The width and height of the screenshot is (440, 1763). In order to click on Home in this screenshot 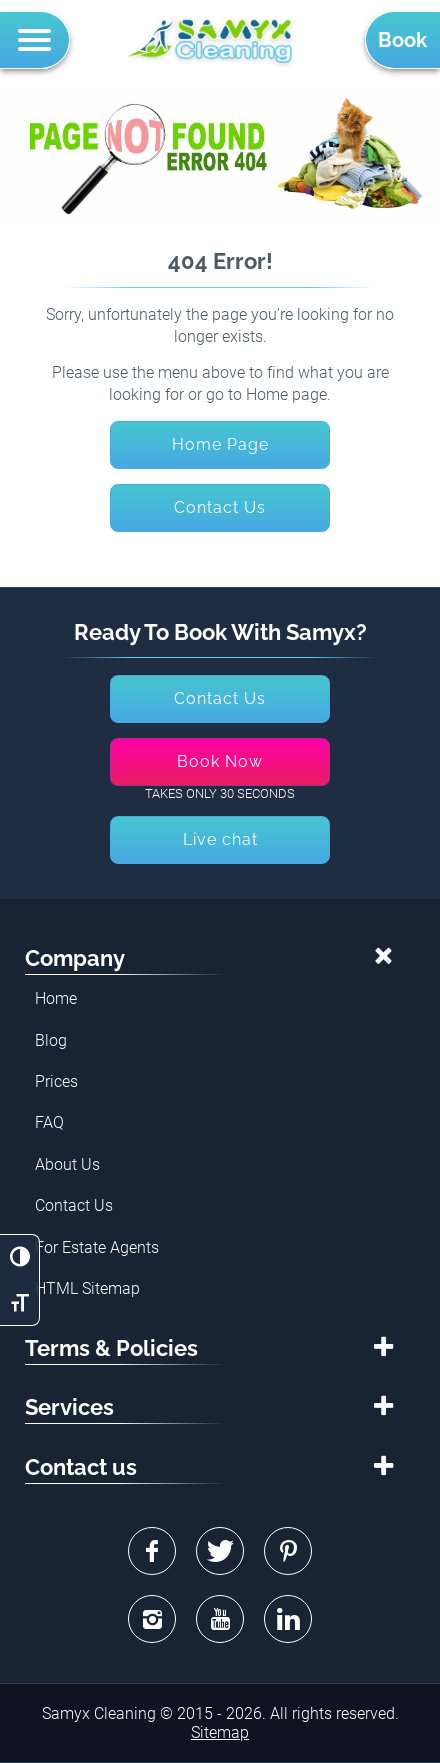, I will do `click(56, 998)`.